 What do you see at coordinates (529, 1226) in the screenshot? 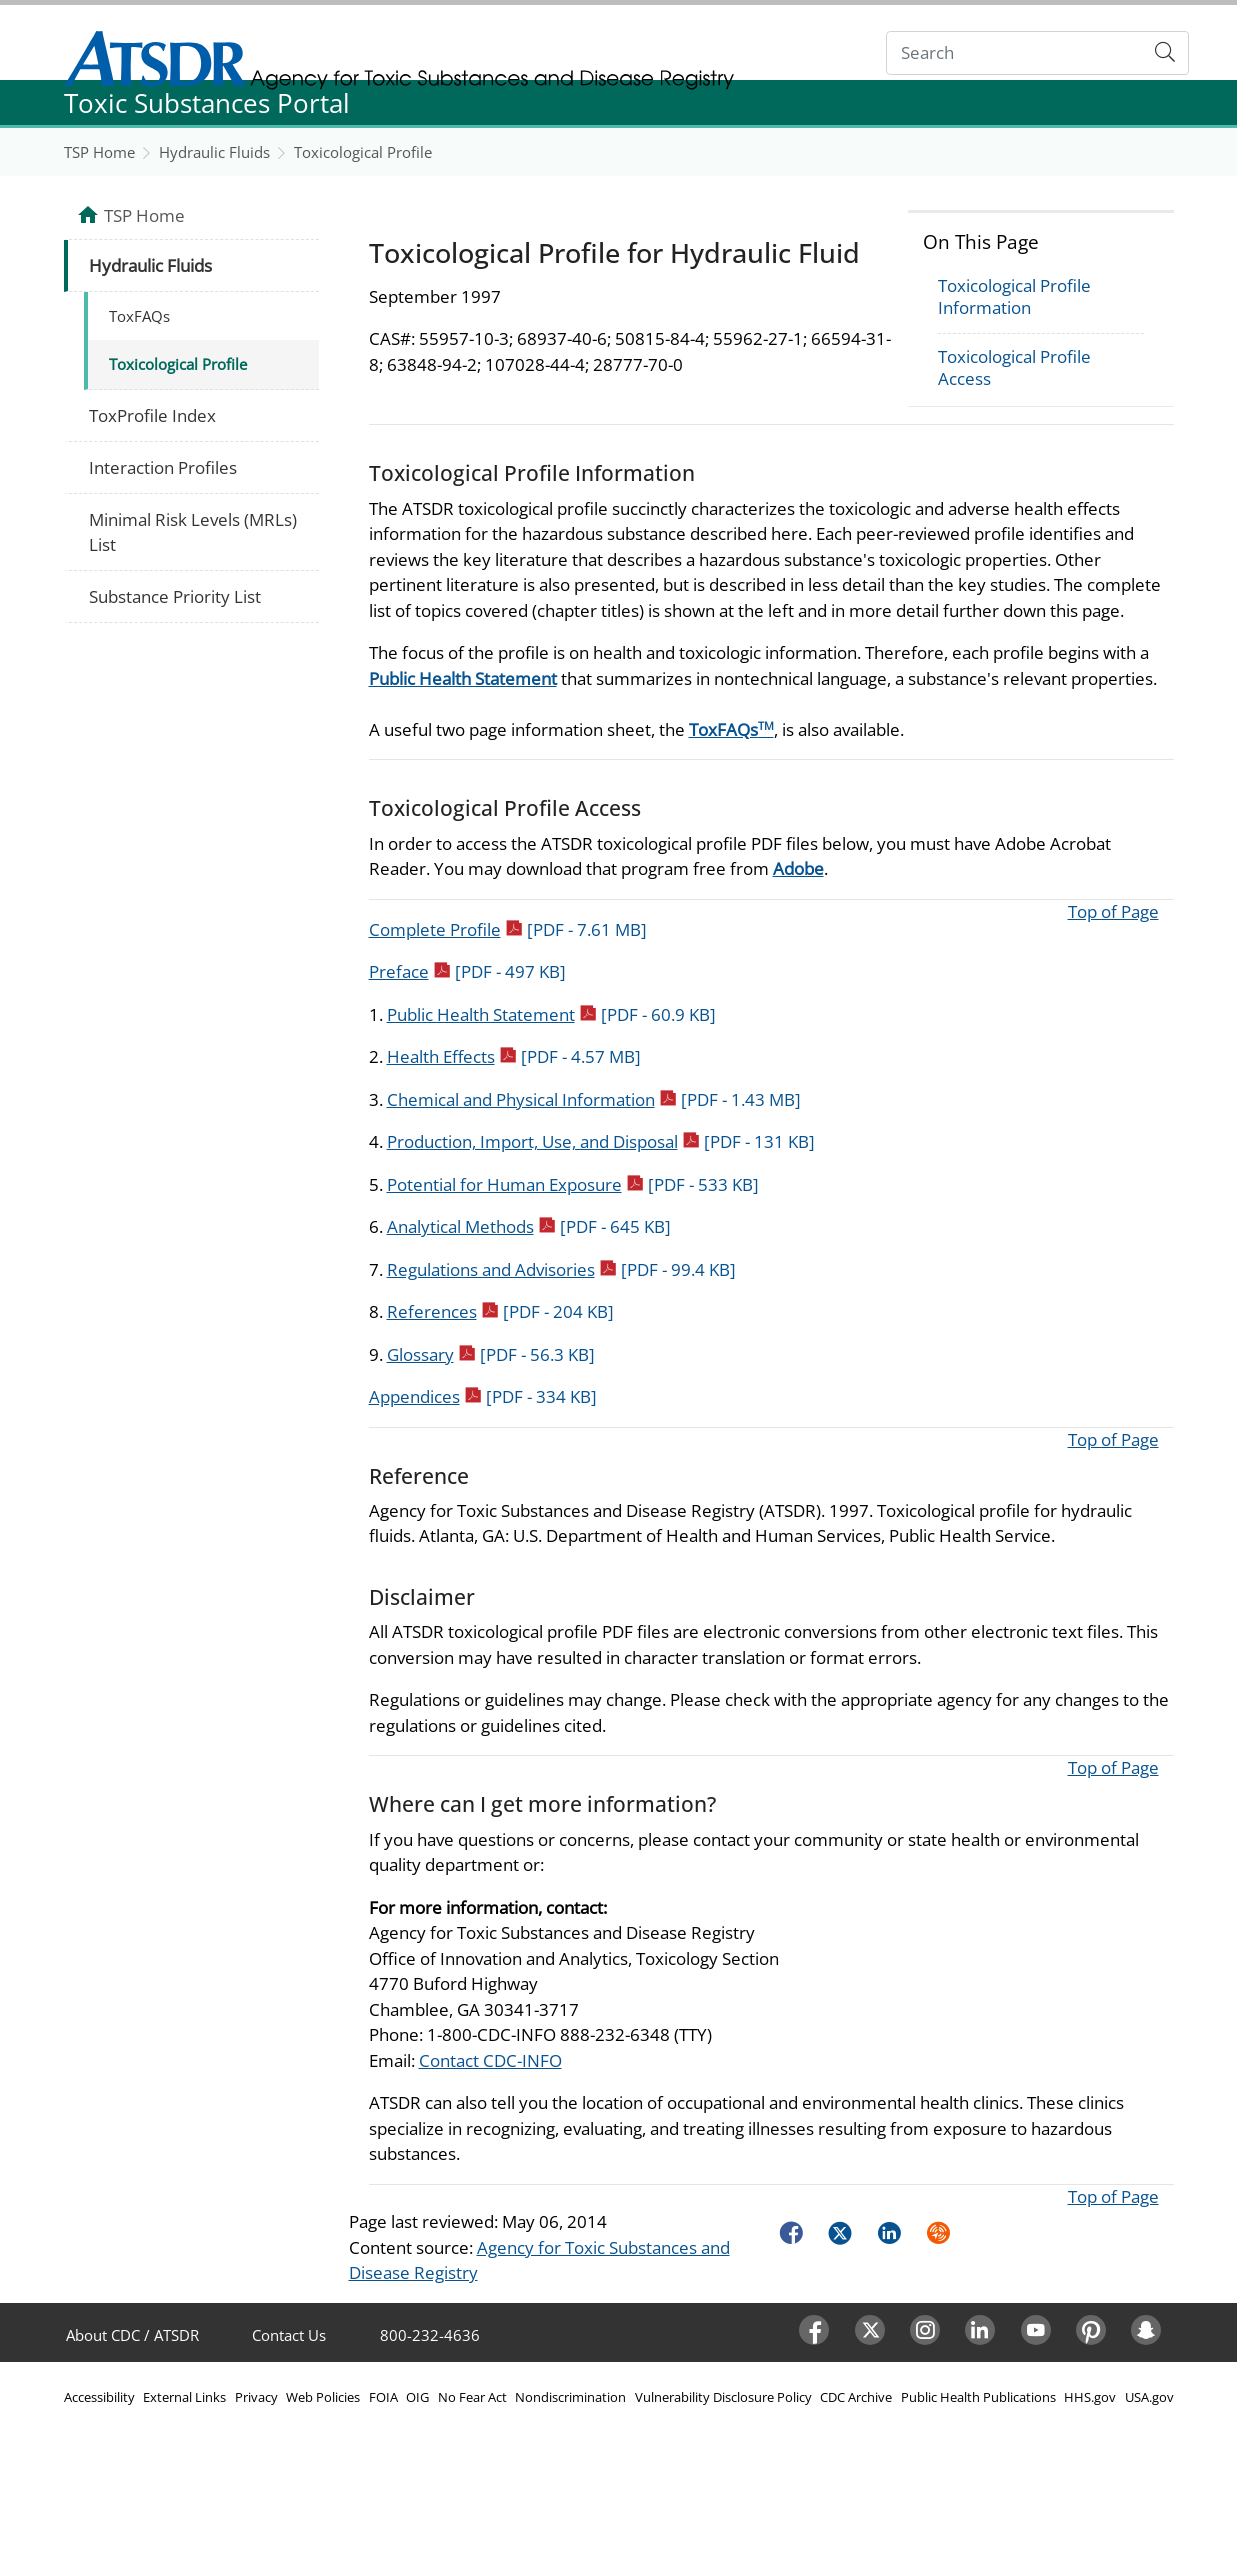
I see `Analytical Methods` at bounding box center [529, 1226].